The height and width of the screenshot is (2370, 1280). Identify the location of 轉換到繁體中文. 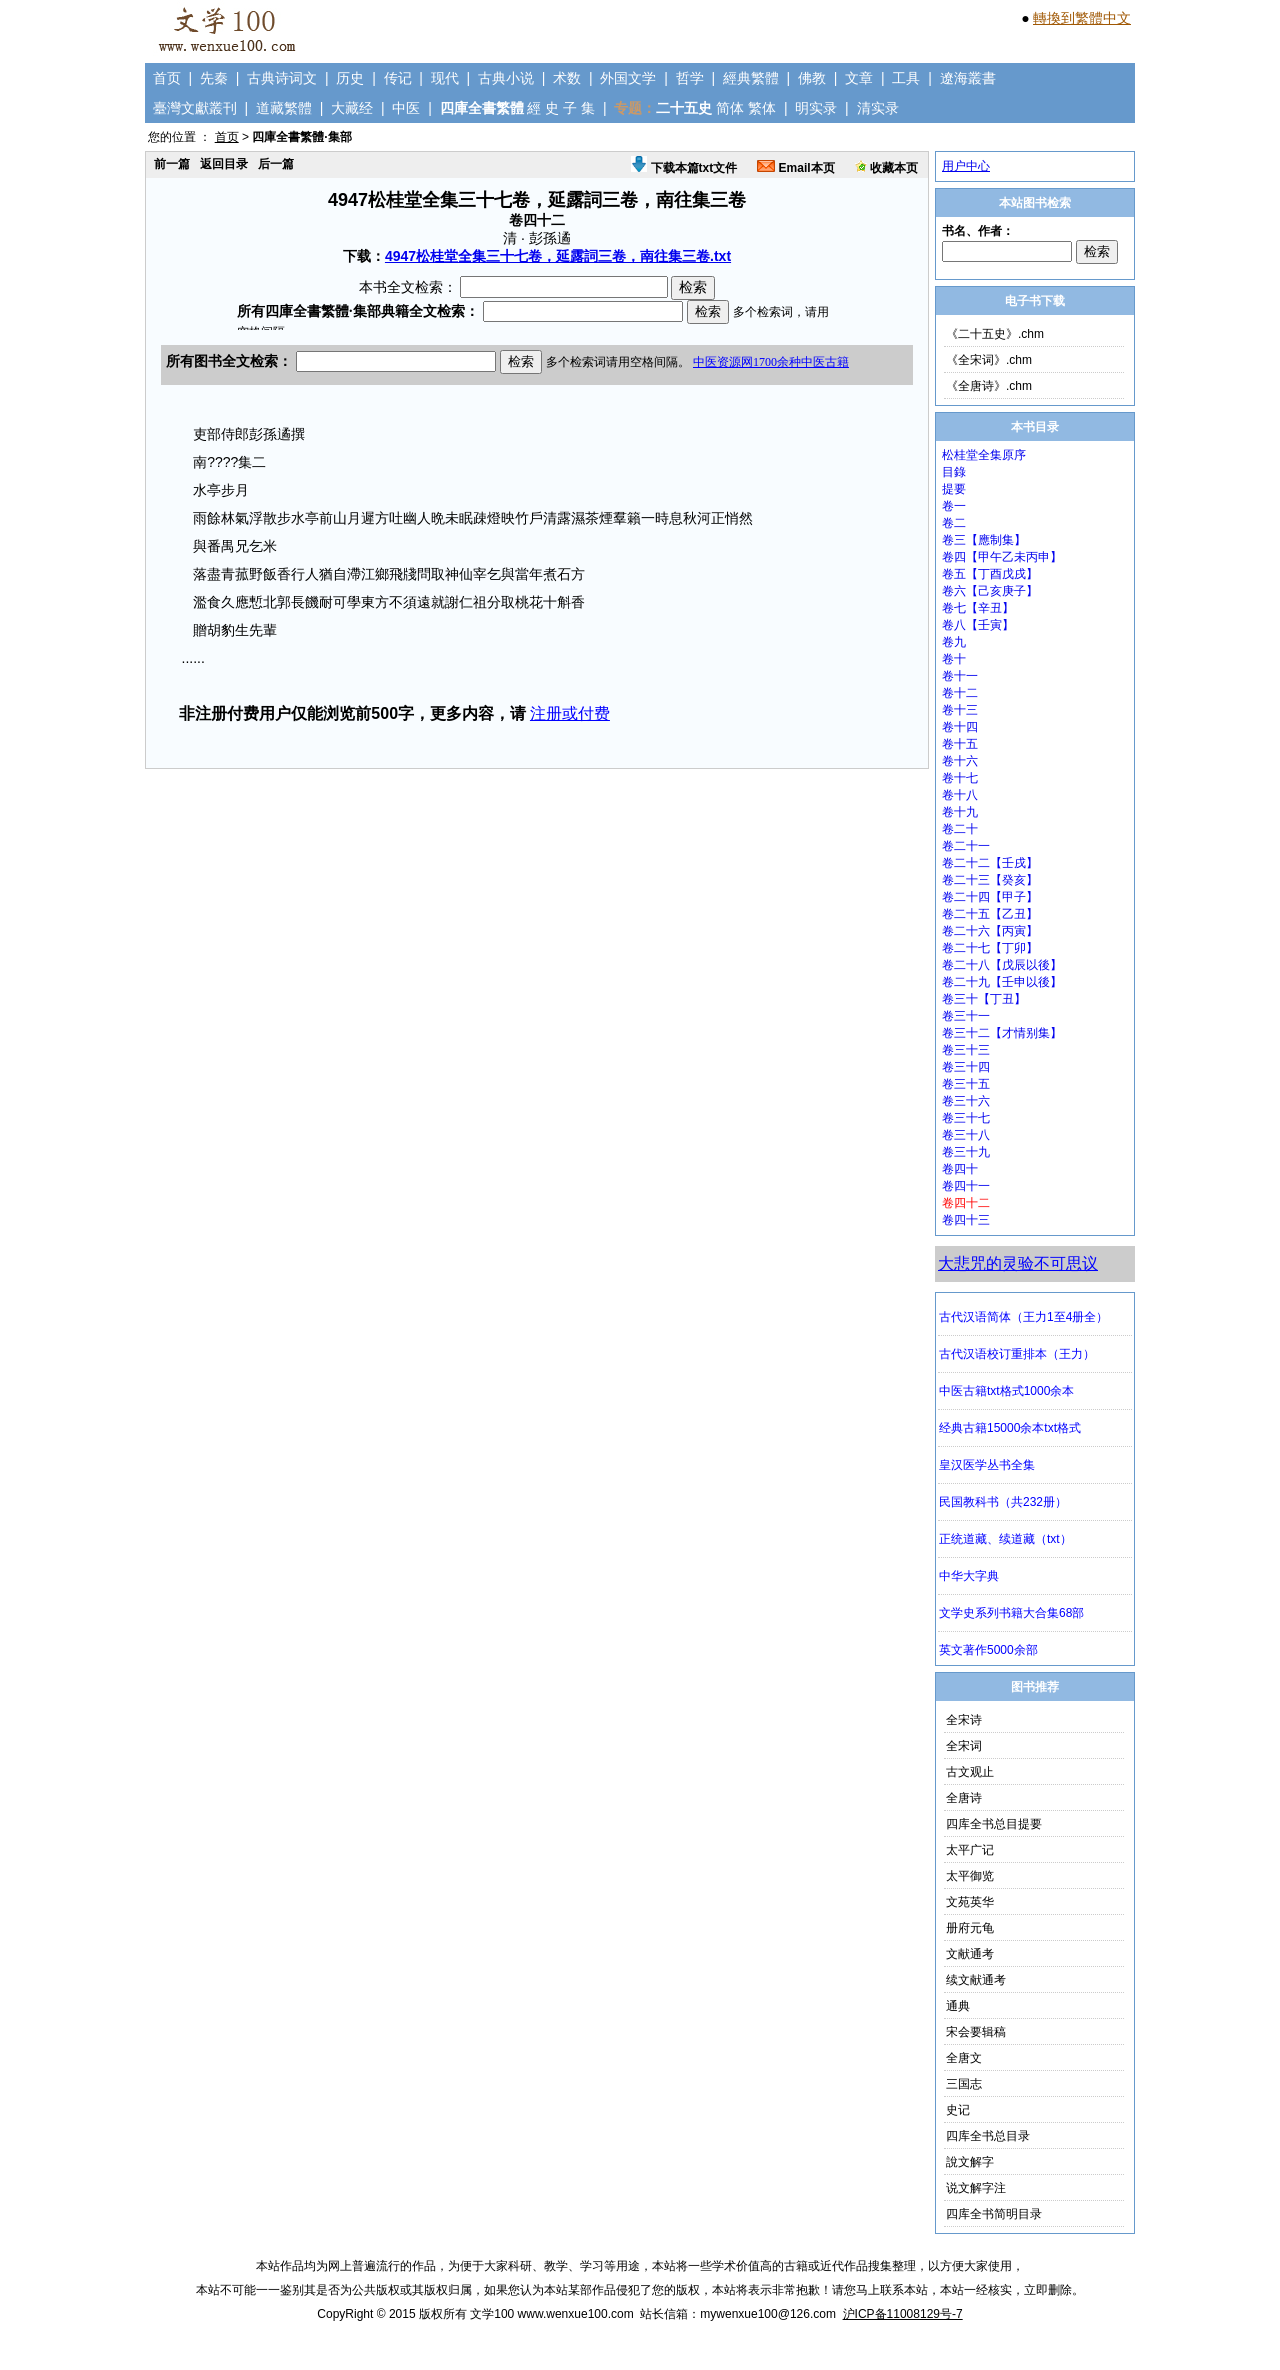
(1082, 18).